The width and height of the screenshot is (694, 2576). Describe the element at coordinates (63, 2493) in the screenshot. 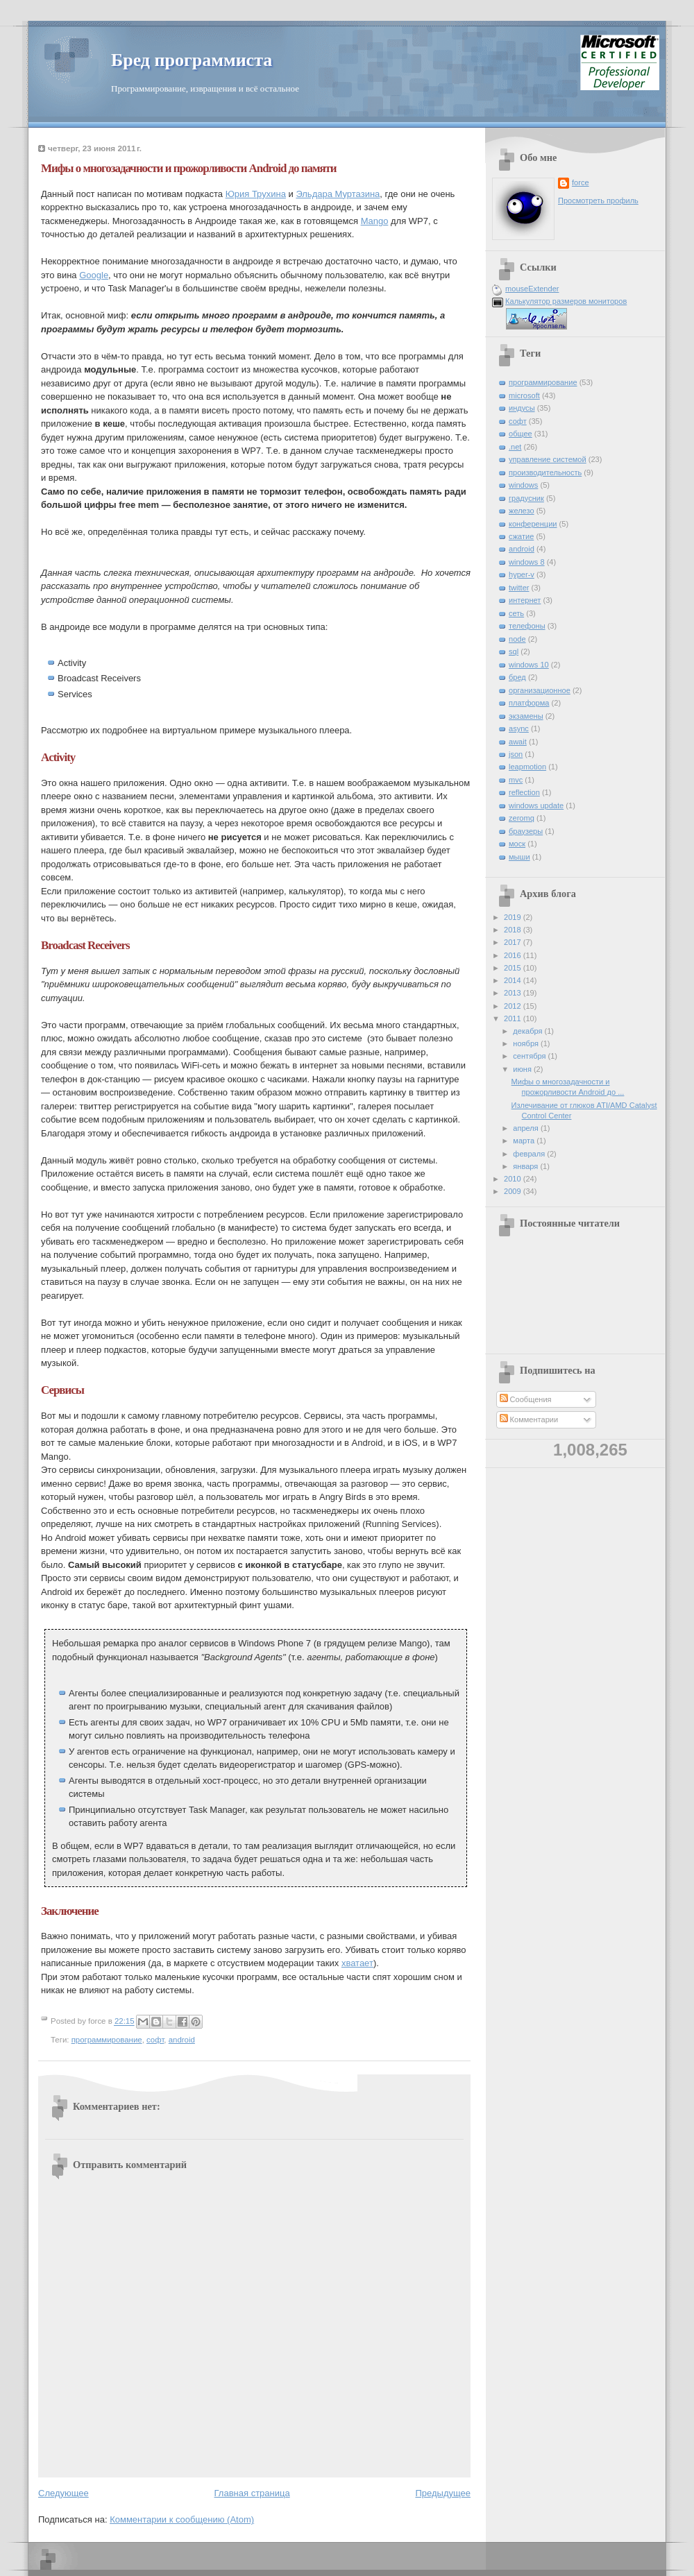

I see `Следующее` at that location.